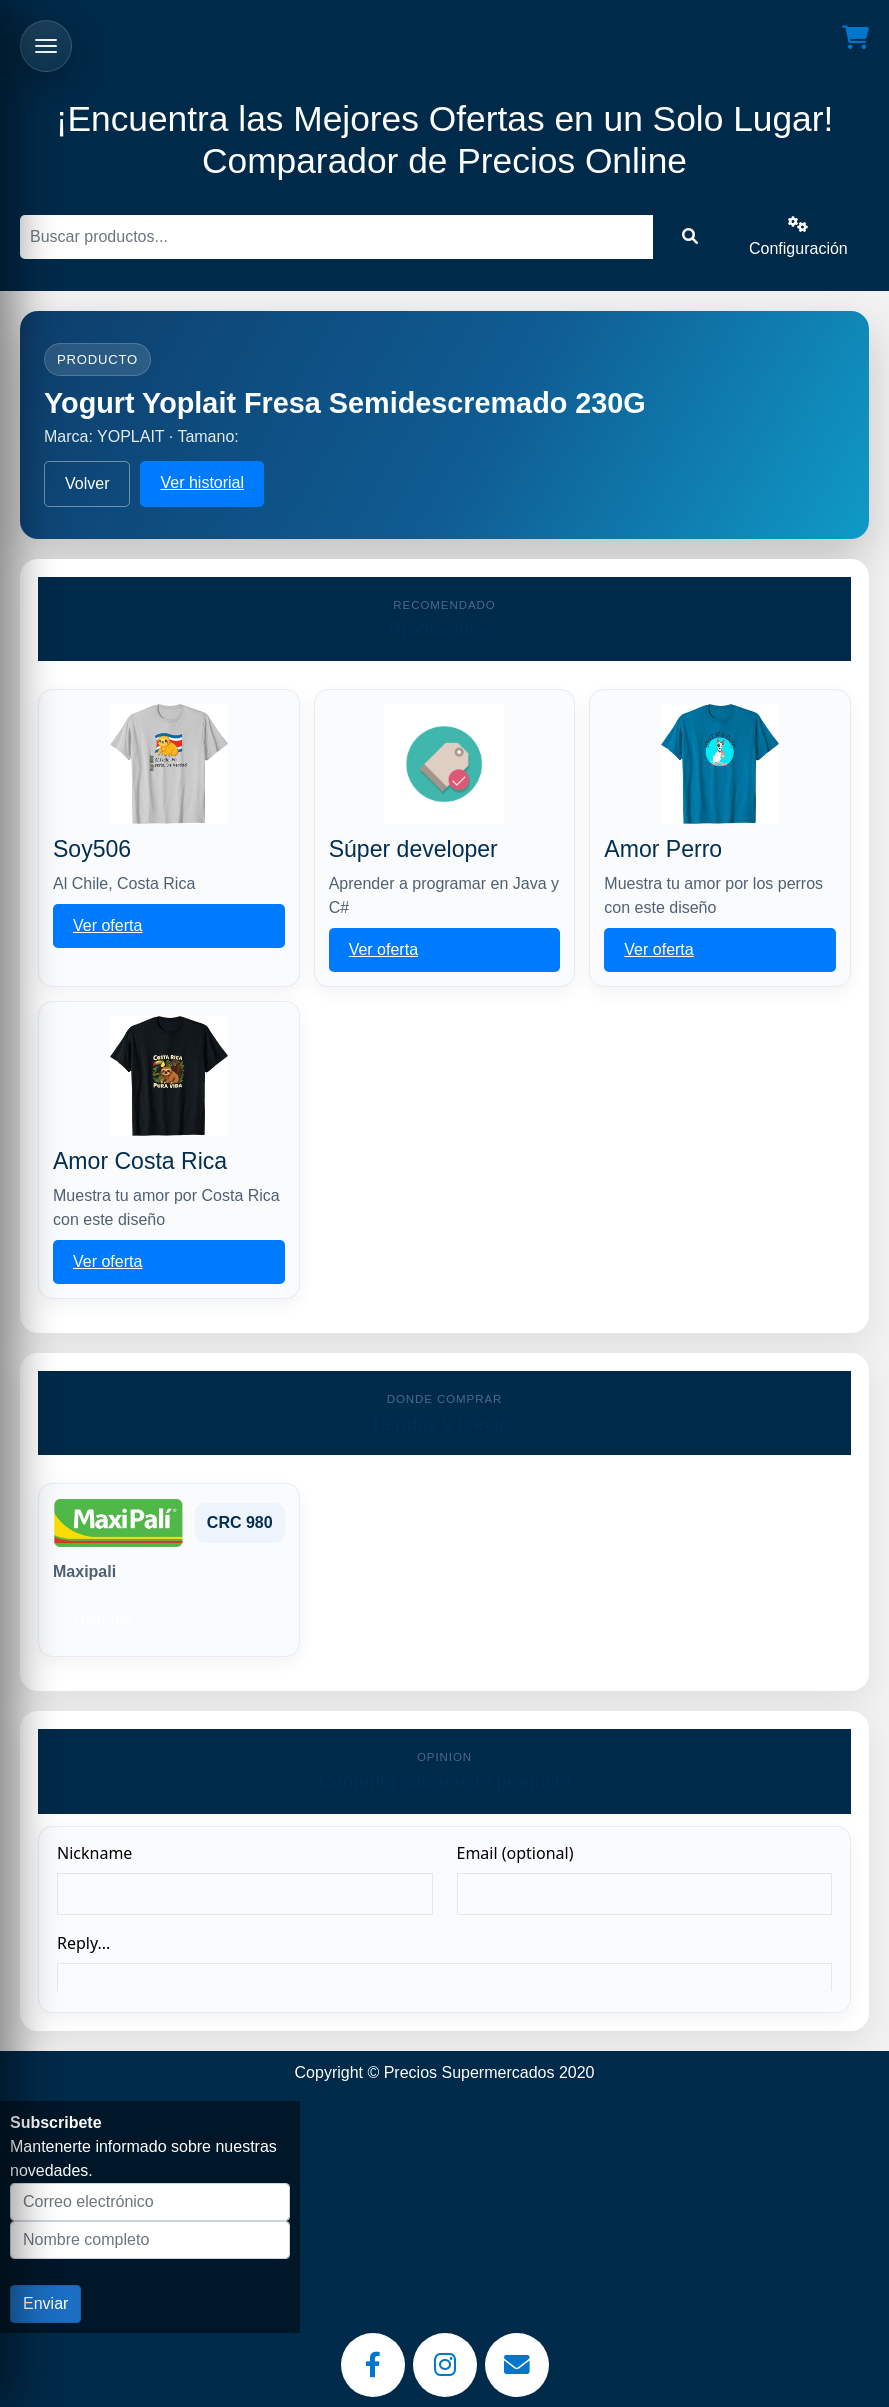 The width and height of the screenshot is (889, 2407). Describe the element at coordinates (107, 925) in the screenshot. I see `Ver oferta` at that location.